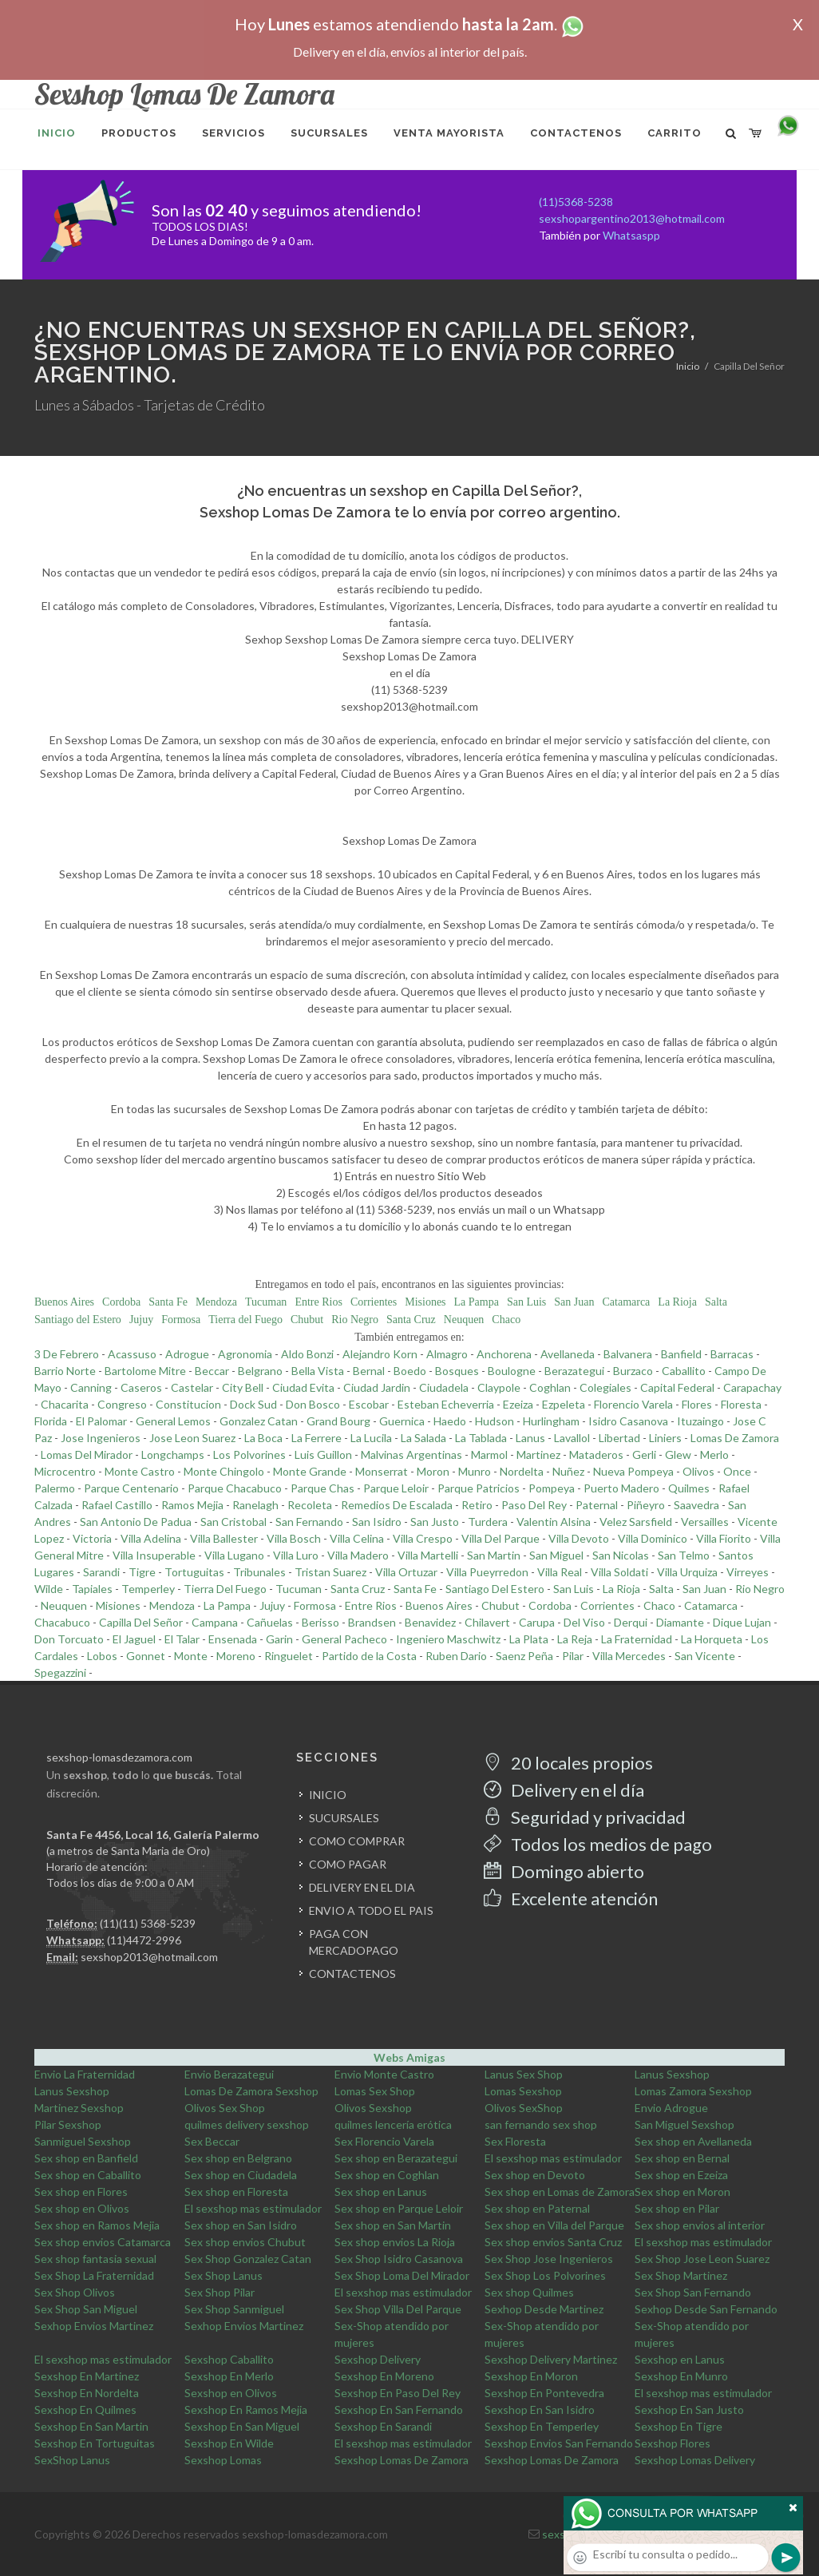 The width and height of the screenshot is (819, 2576). I want to click on Villa Real, so click(559, 1572).